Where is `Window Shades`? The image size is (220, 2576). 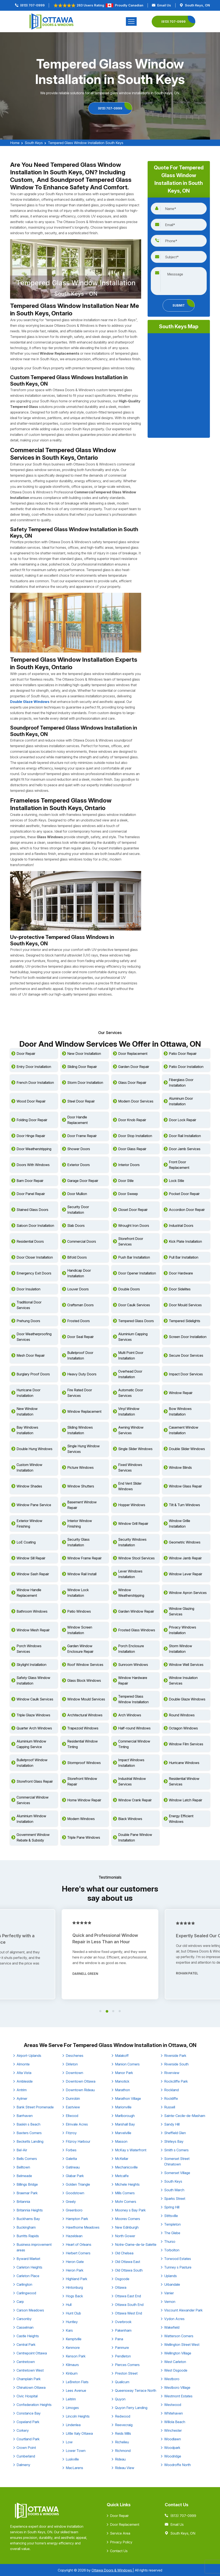 Window Shades is located at coordinates (29, 1486).